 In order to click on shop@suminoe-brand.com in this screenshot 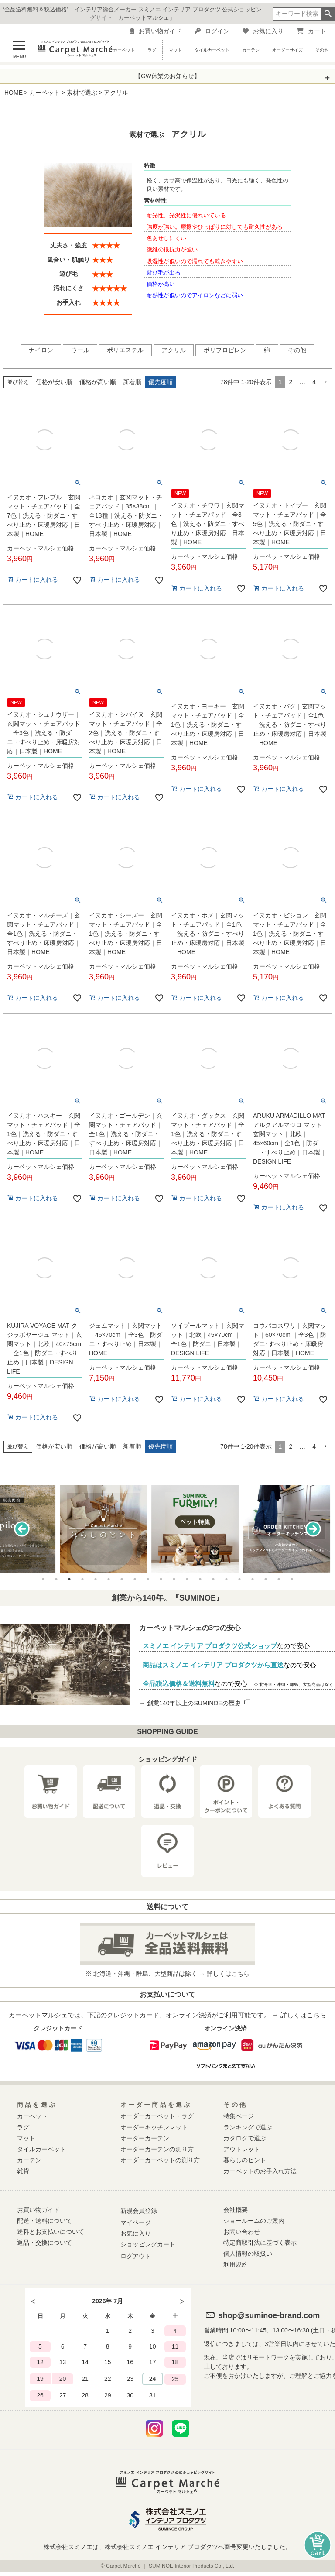, I will do `click(269, 2315)`.